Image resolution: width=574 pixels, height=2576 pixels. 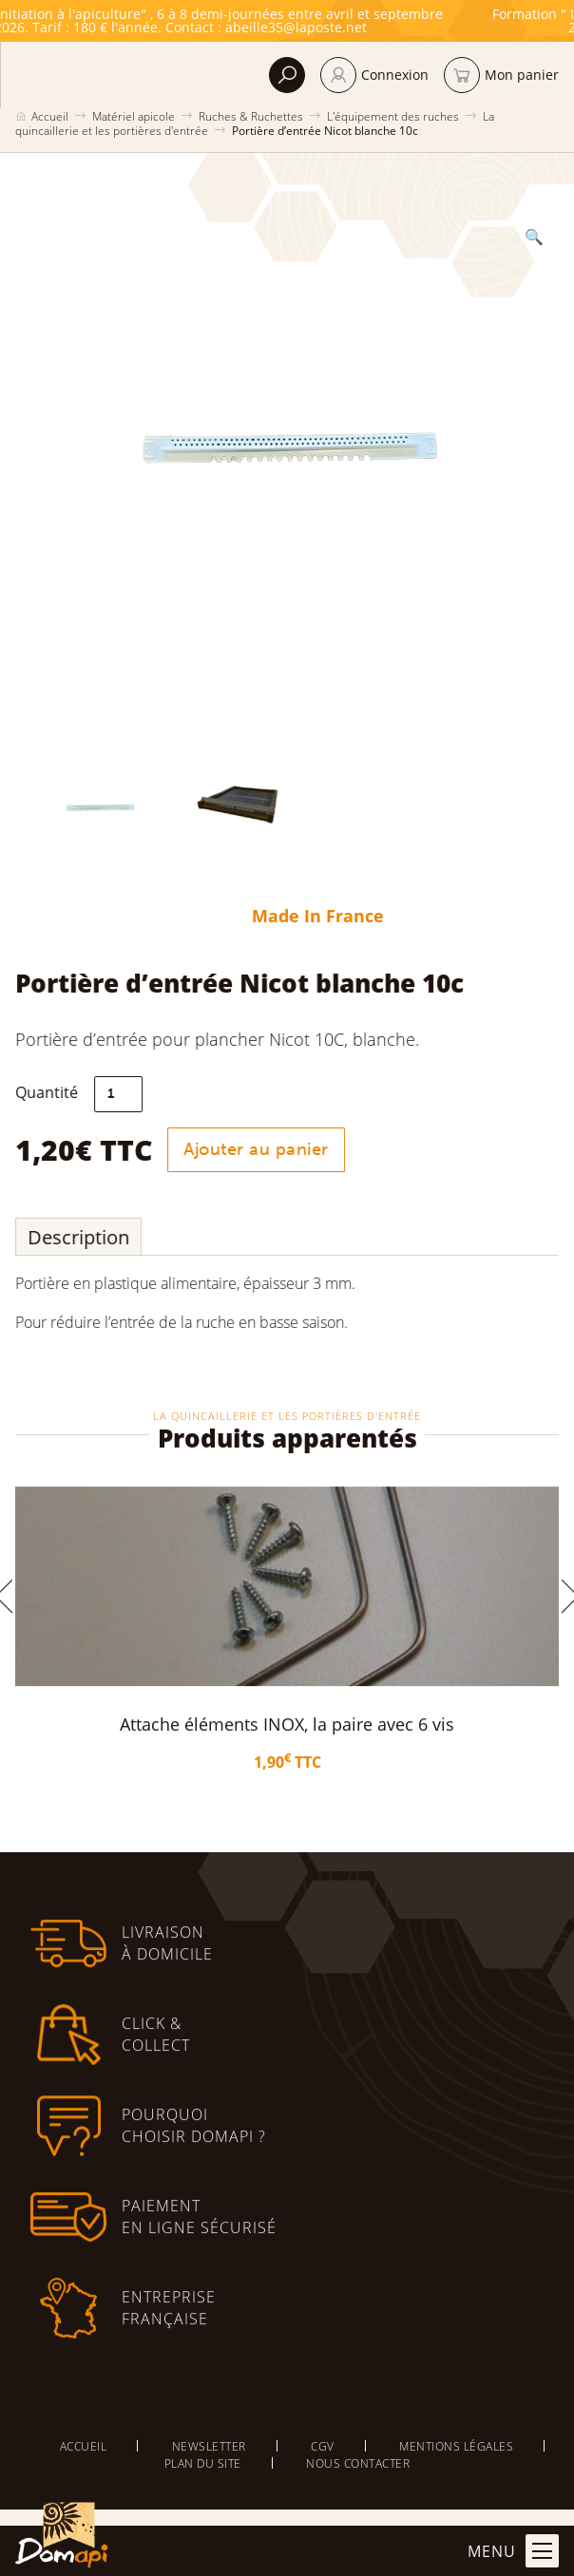 I want to click on Ajouter au panier, so click(x=265, y=1149).